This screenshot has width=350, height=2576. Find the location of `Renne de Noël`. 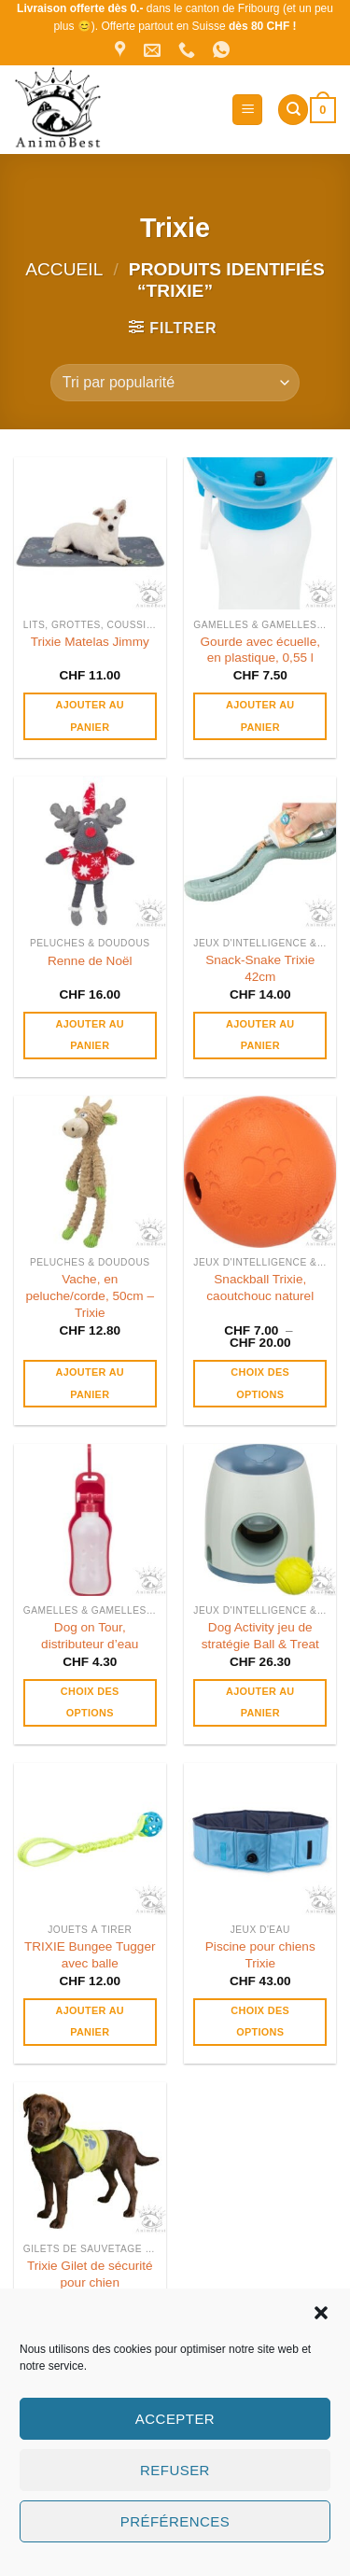

Renne de Noël is located at coordinates (90, 961).